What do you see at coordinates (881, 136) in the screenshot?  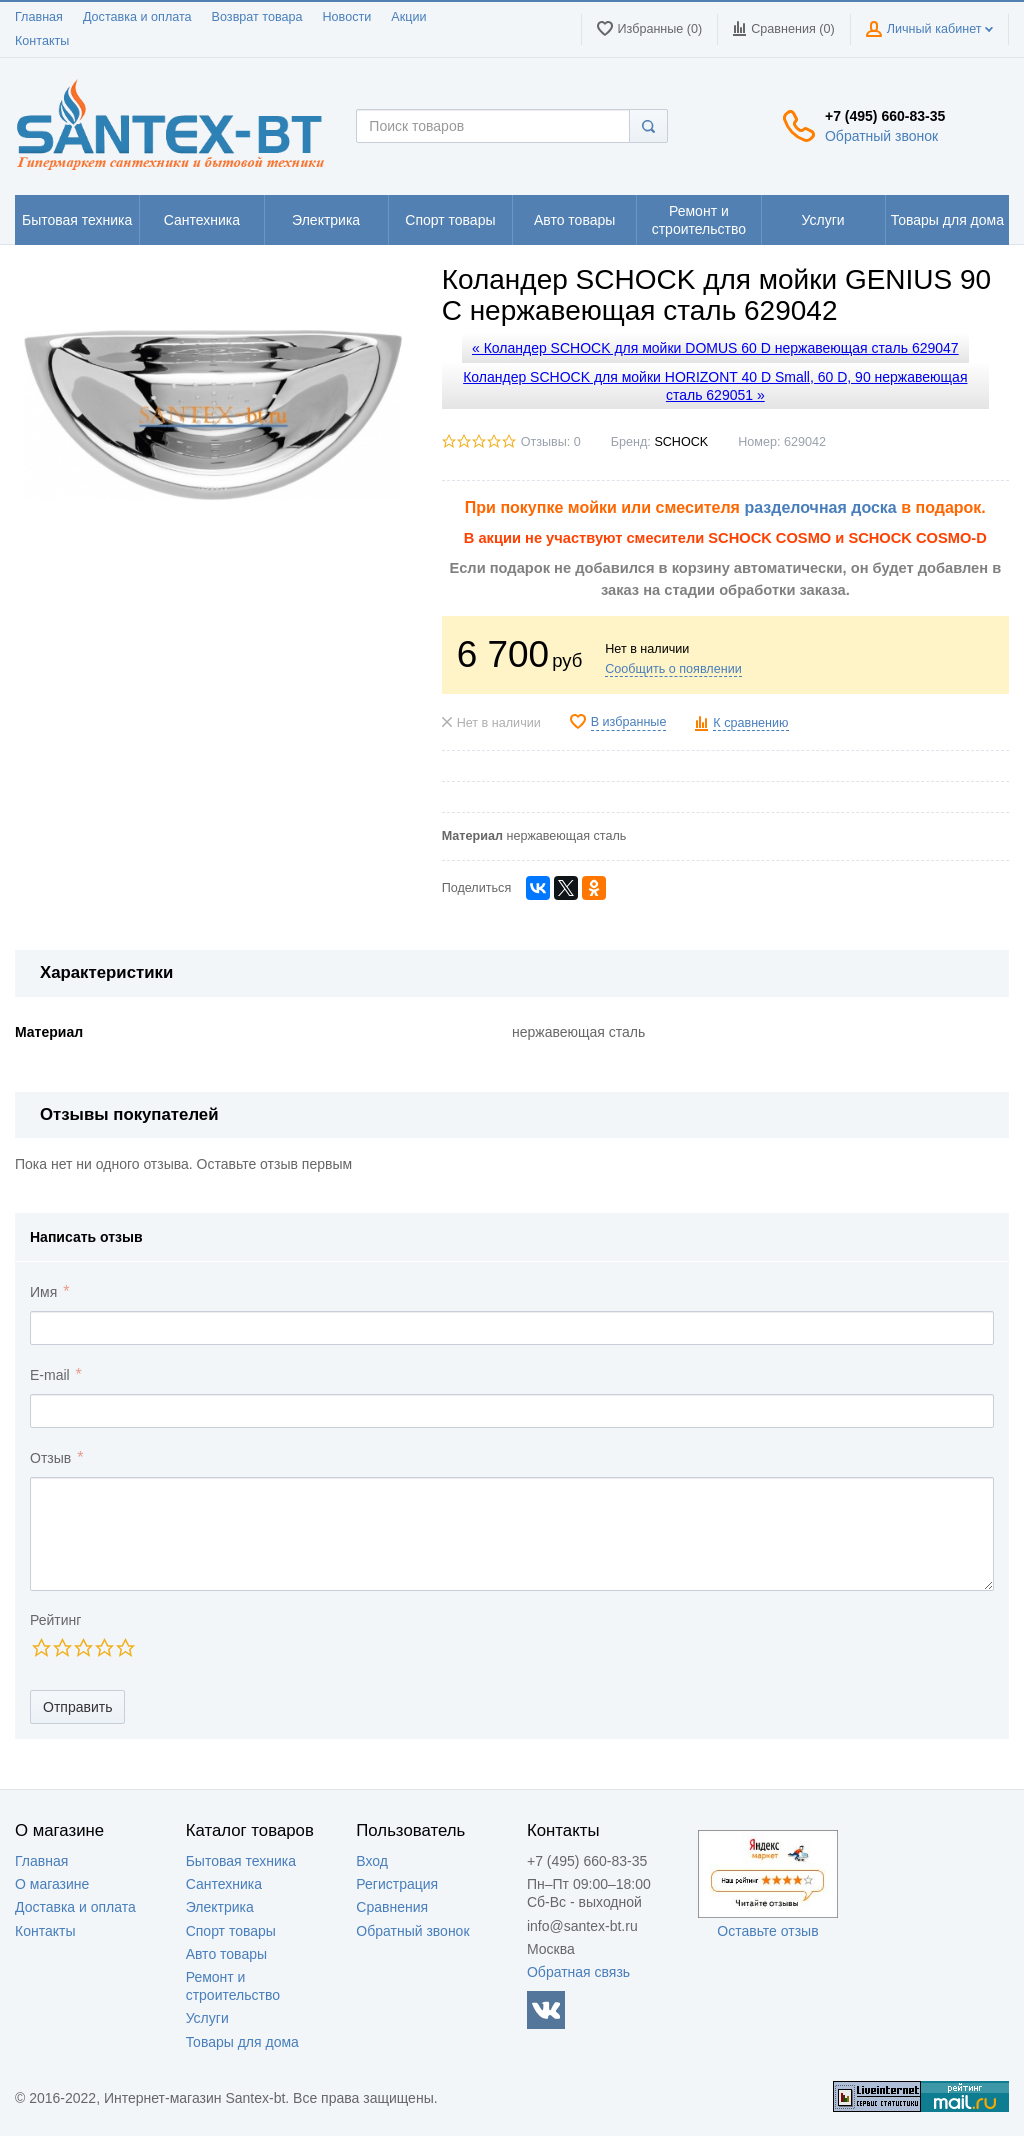 I see `Обратный звонок` at bounding box center [881, 136].